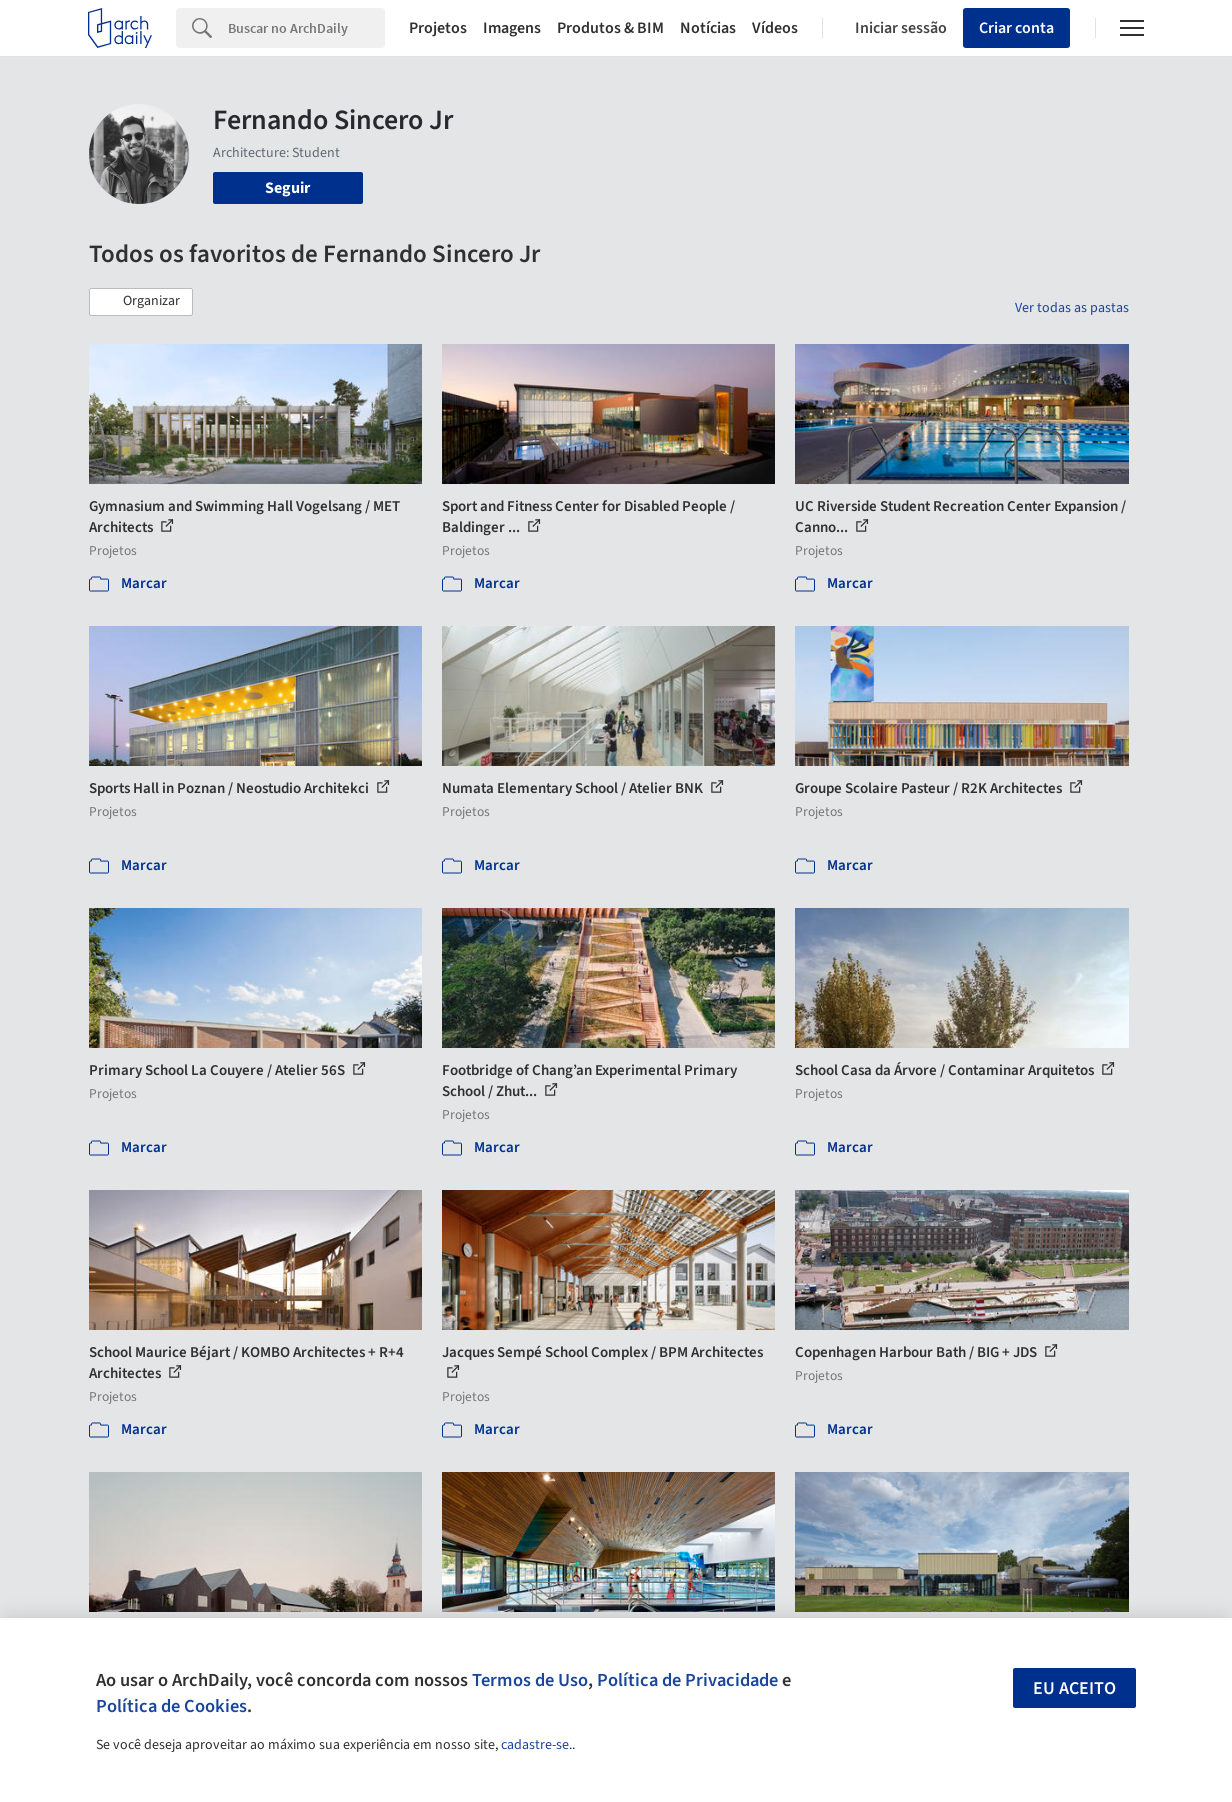 The image size is (1232, 1802). I want to click on Seguir, so click(287, 188).